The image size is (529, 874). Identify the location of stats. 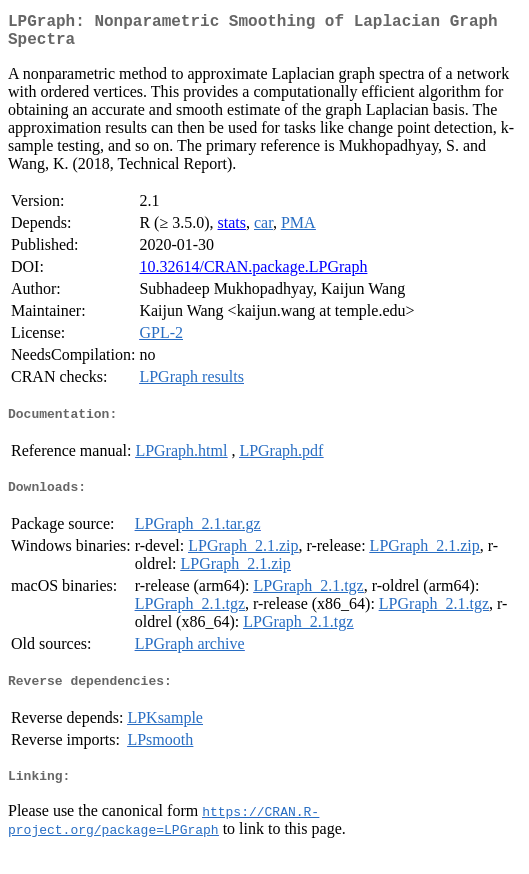
(232, 230).